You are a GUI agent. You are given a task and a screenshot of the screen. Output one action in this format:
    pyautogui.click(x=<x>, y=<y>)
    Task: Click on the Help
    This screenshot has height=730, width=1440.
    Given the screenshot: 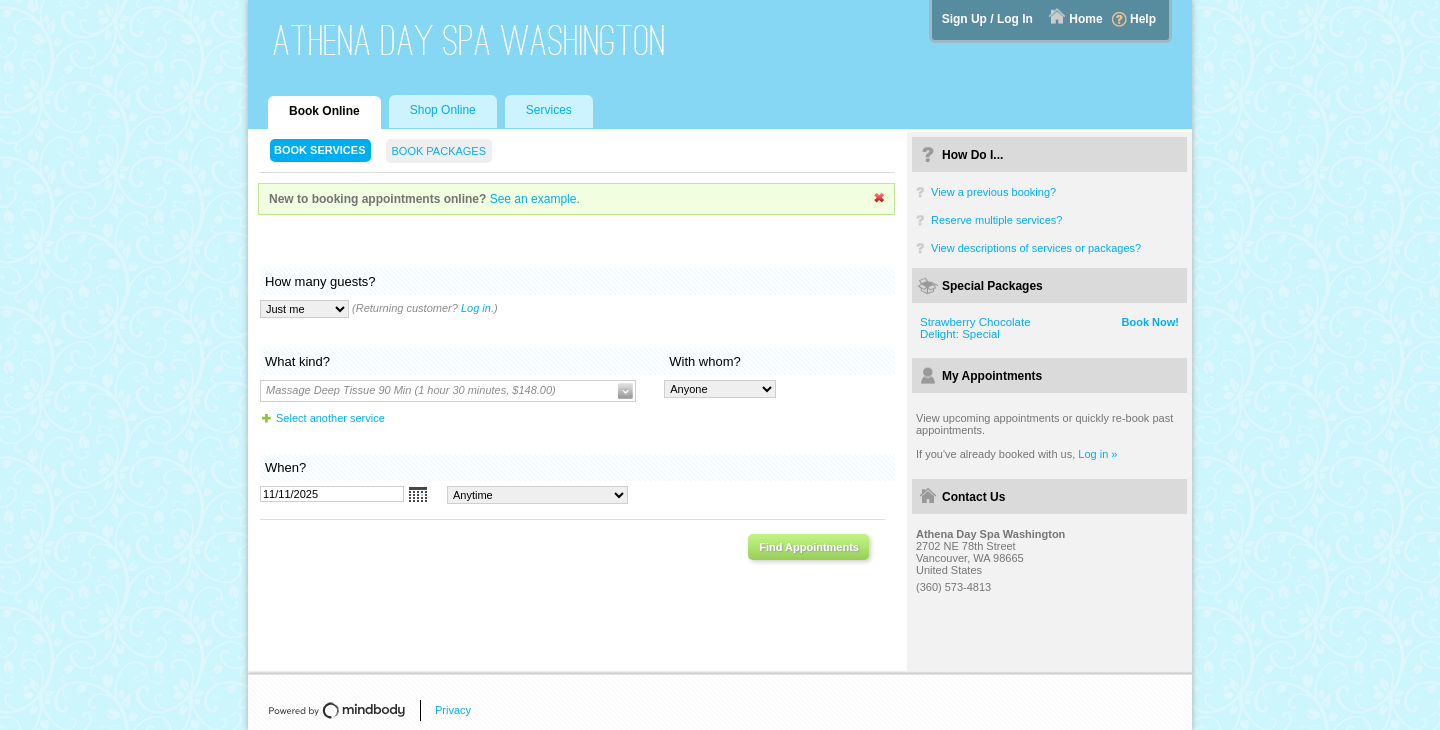 What is the action you would take?
    pyautogui.click(x=1143, y=19)
    